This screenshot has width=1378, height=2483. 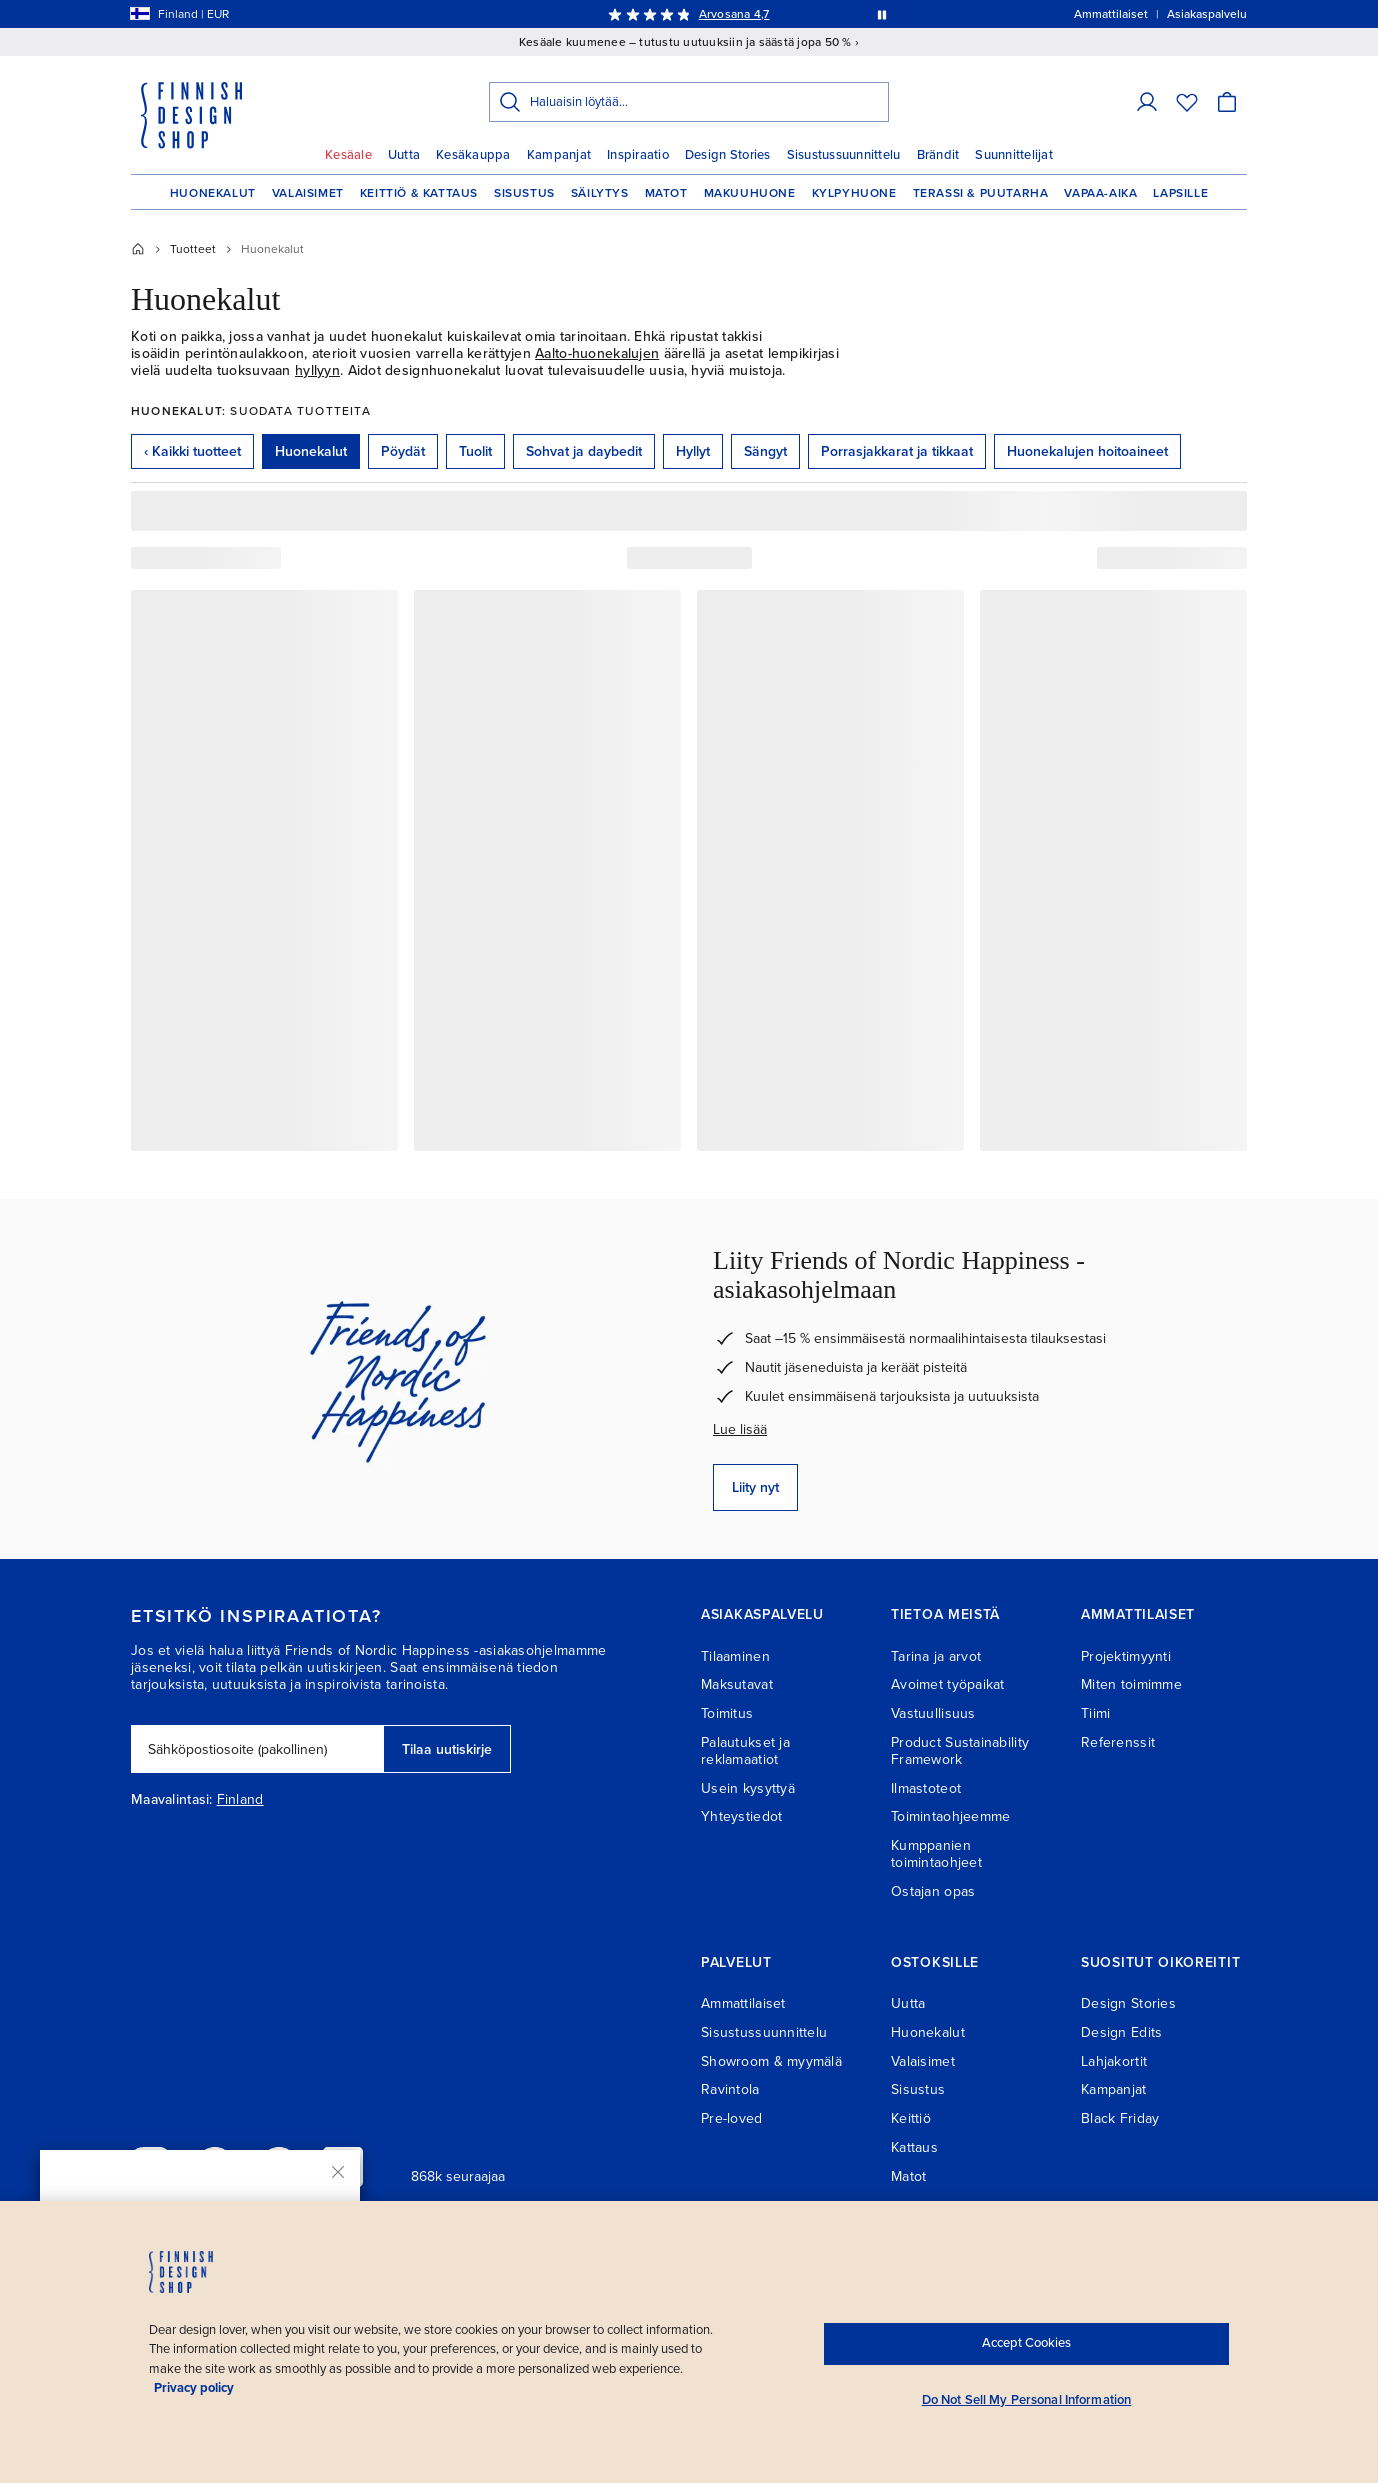 I want to click on Ravintola, so click(x=730, y=2089).